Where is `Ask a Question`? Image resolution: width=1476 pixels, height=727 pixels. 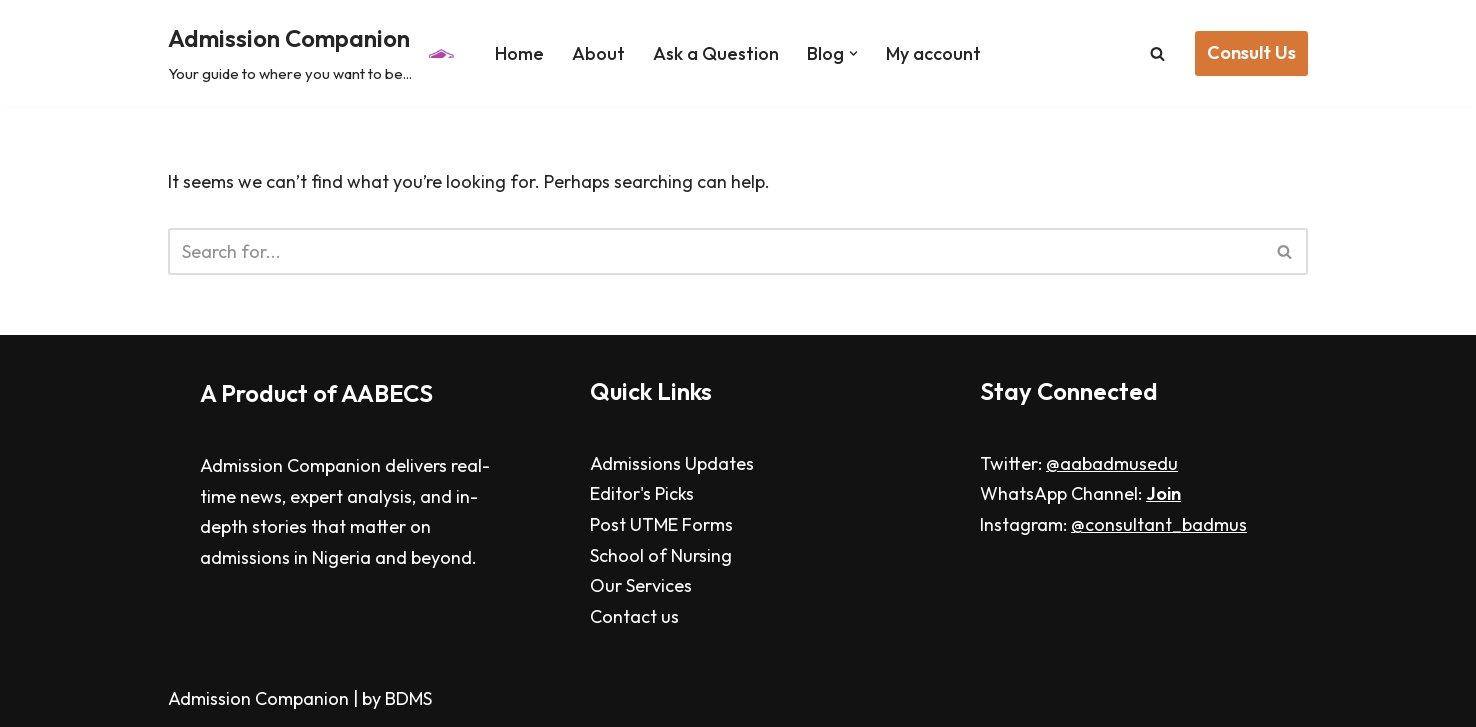
Ask a Question is located at coordinates (716, 53).